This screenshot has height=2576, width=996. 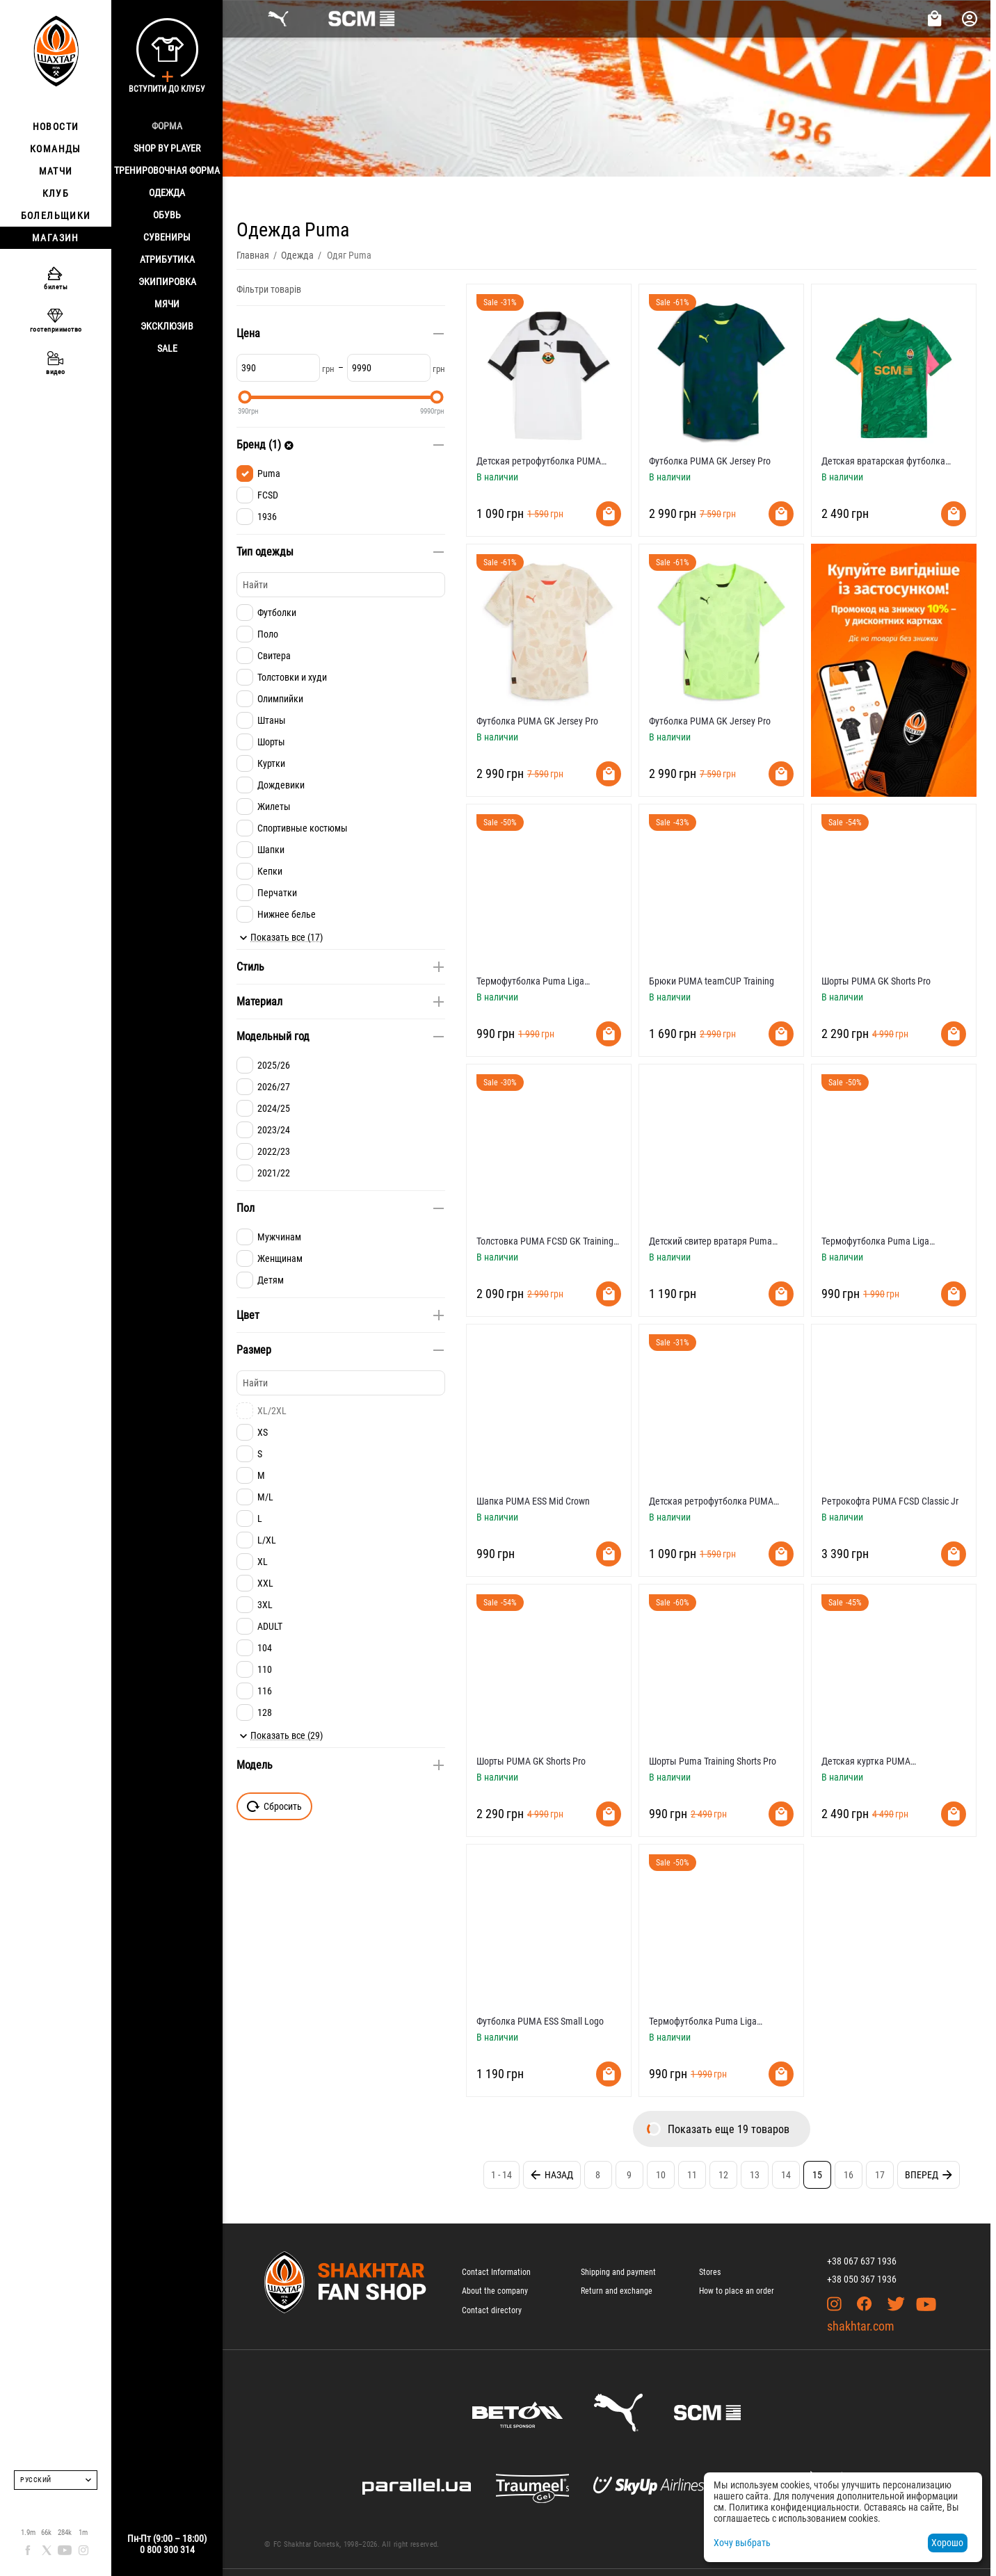 What do you see at coordinates (492, 2310) in the screenshot?
I see `Contact directory` at bounding box center [492, 2310].